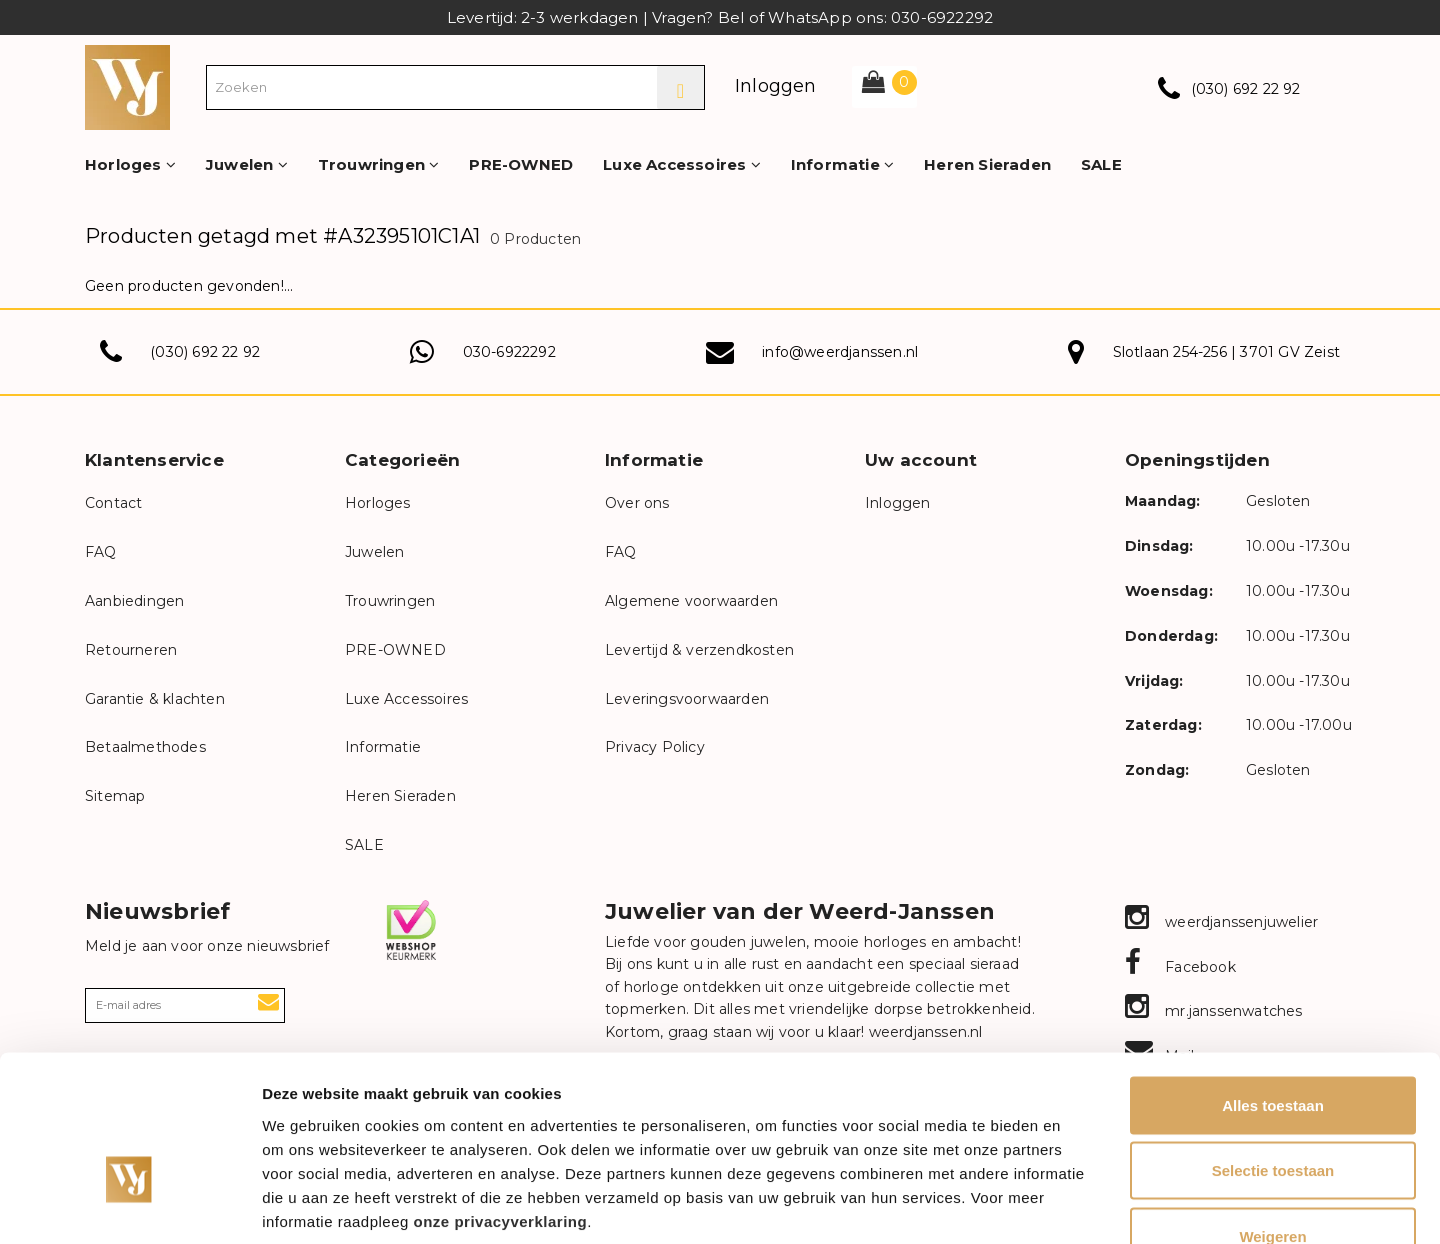  Describe the element at coordinates (1101, 164) in the screenshot. I see `SALE` at that location.